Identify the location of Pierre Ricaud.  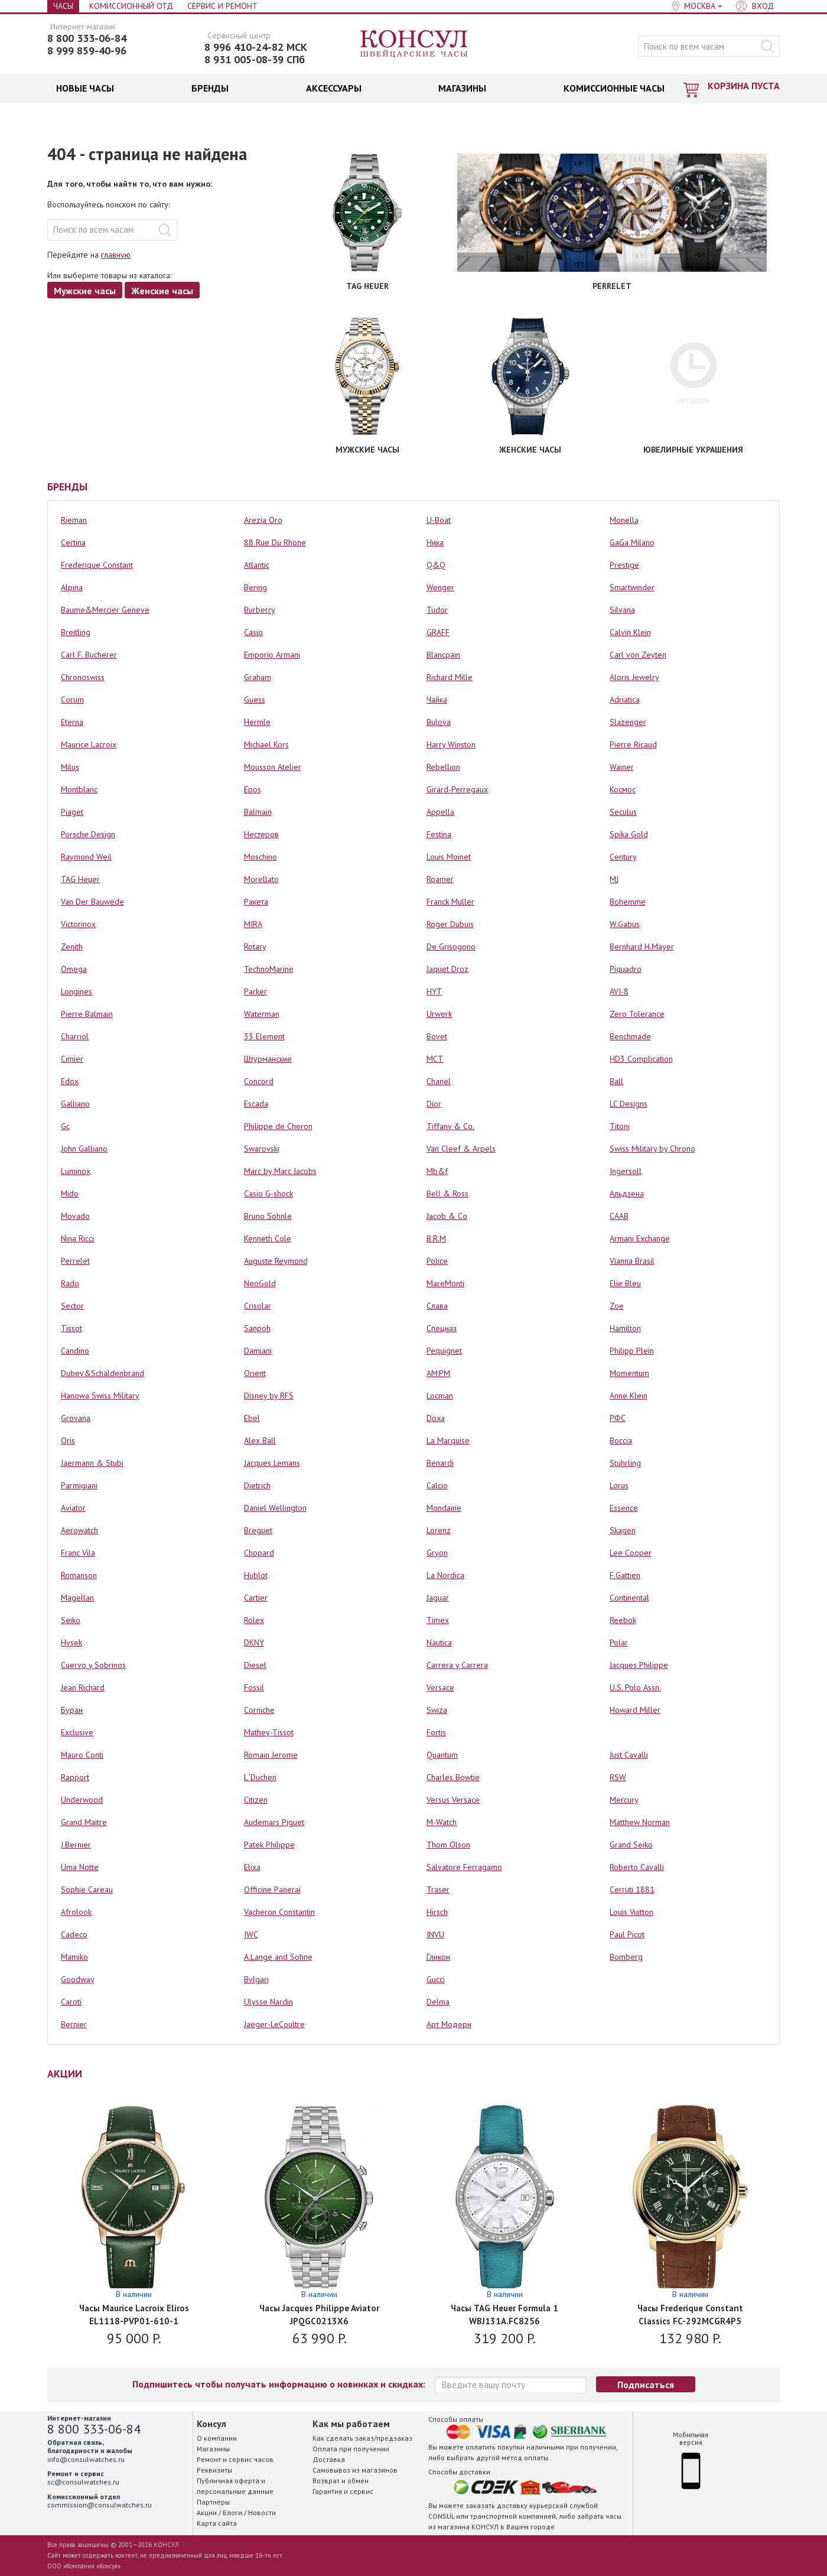
(633, 744).